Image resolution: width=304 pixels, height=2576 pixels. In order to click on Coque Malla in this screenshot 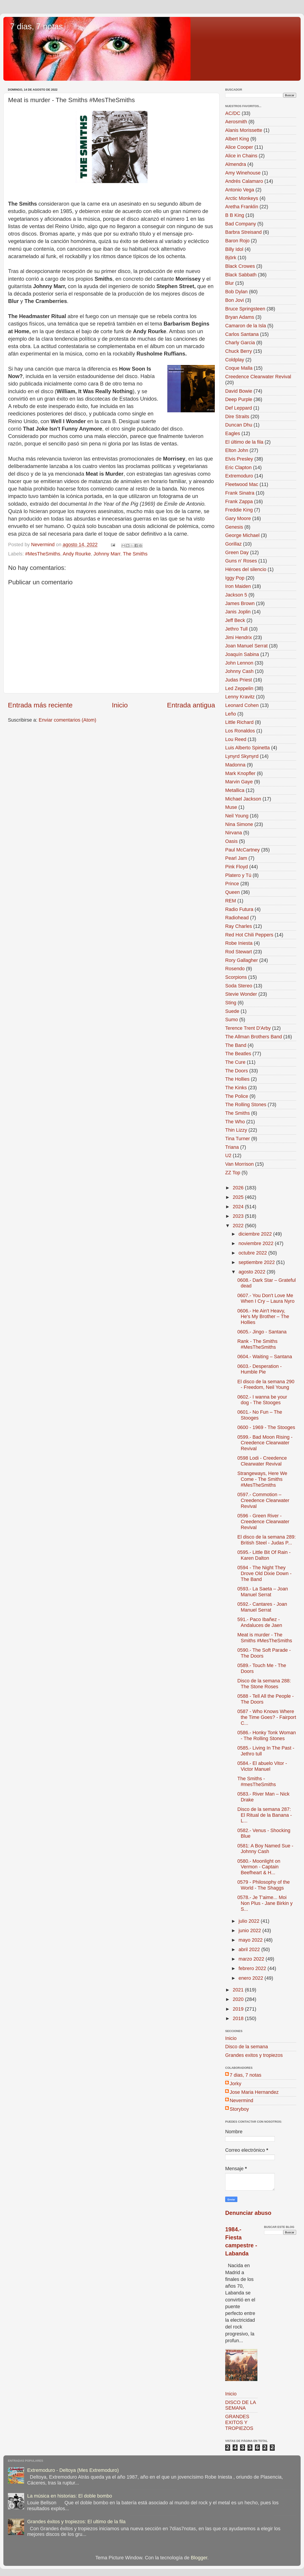, I will do `click(238, 368)`.